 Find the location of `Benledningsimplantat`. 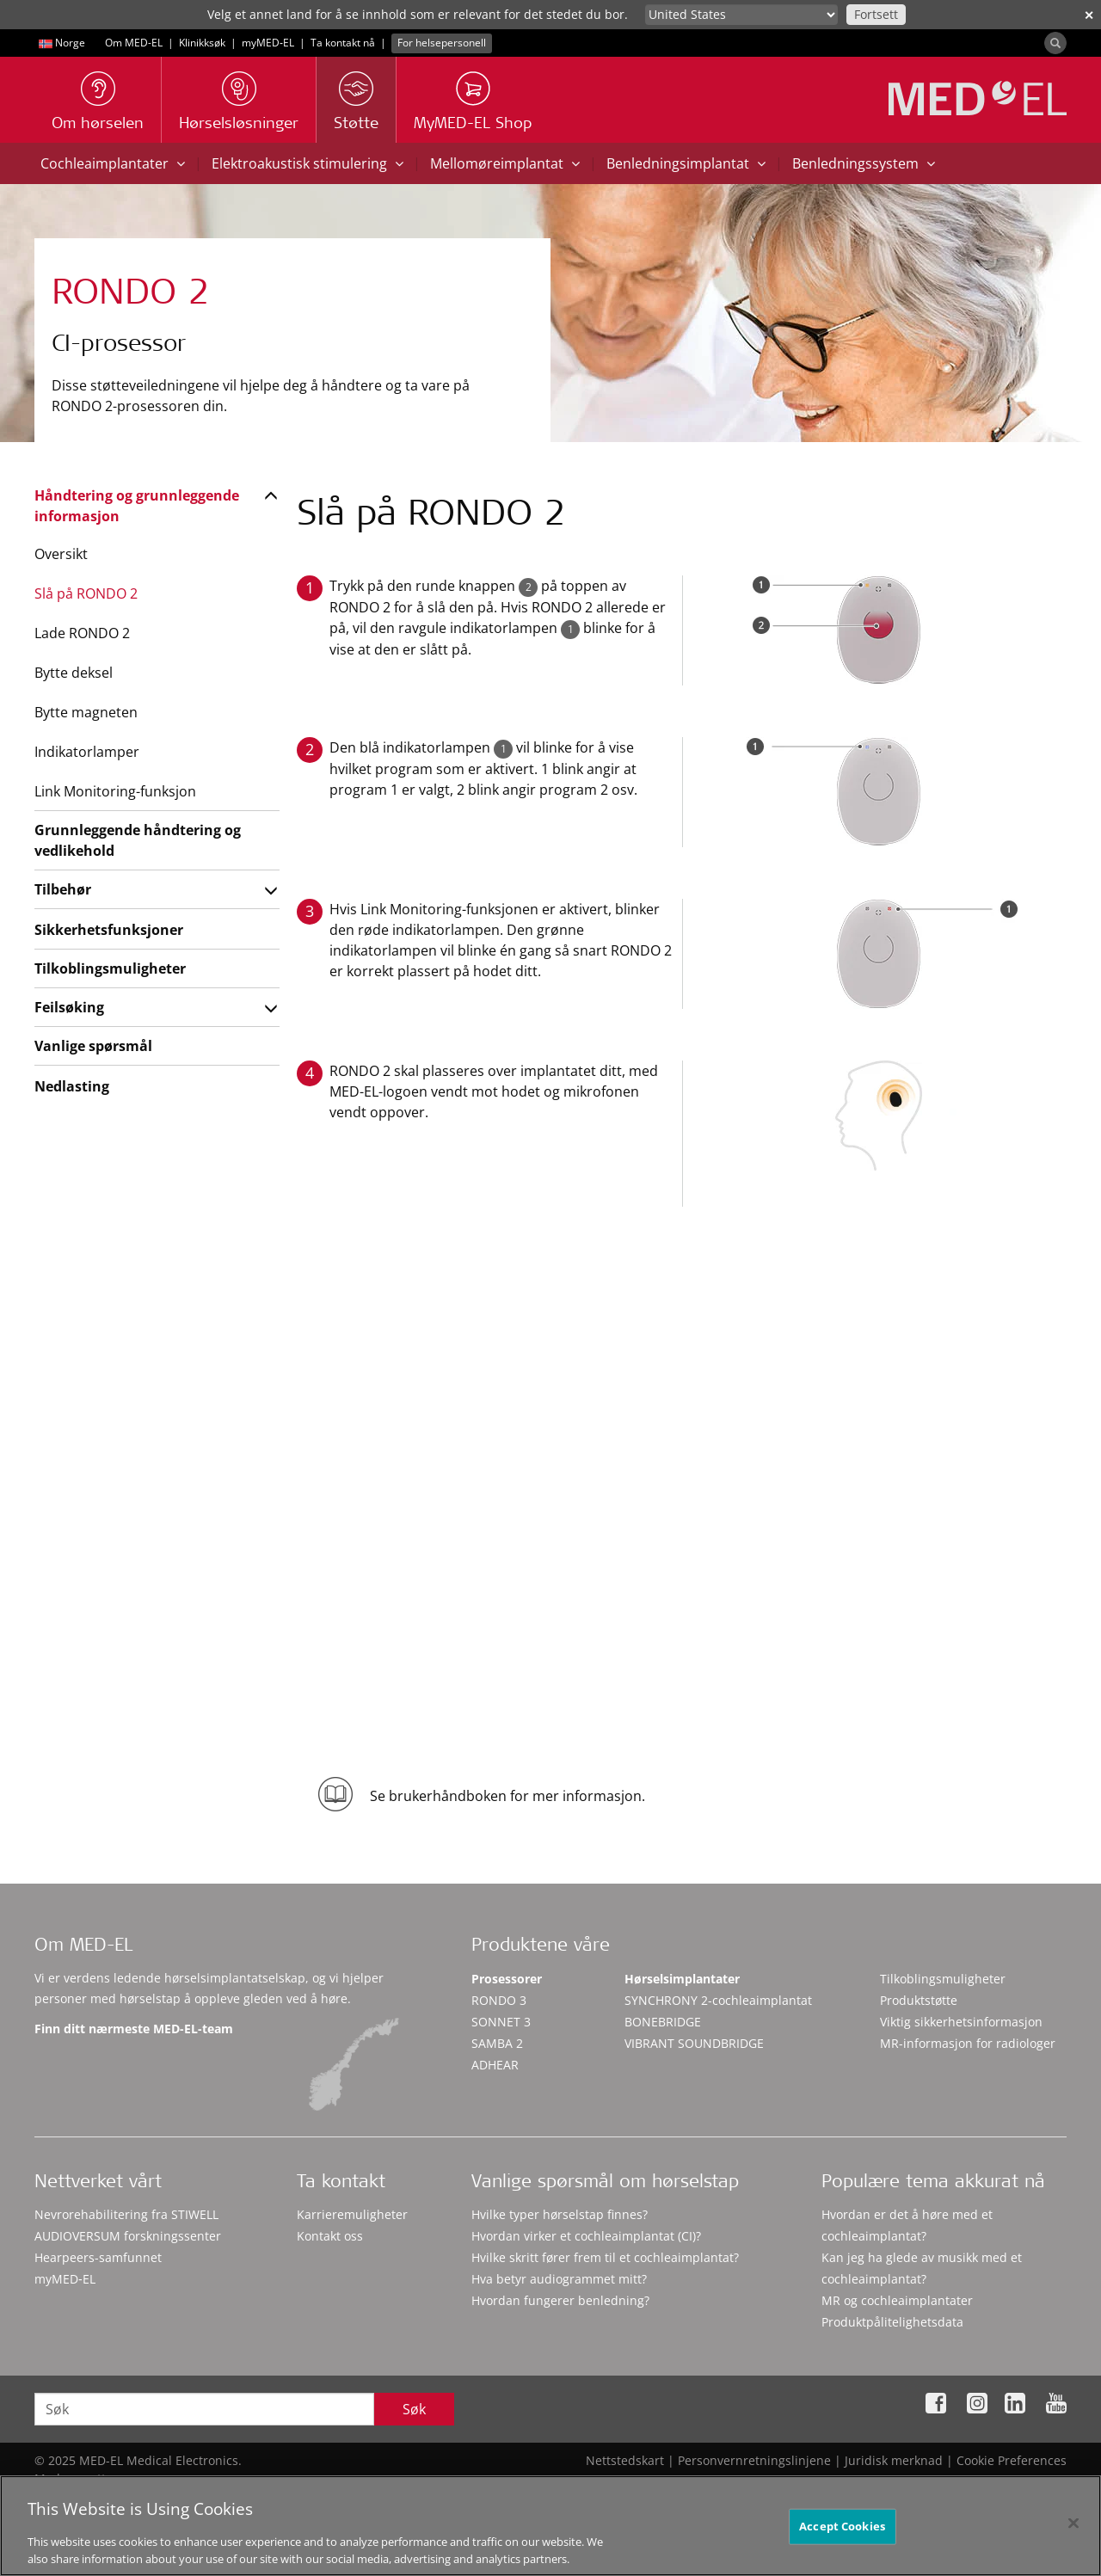

Benledningsimplantat is located at coordinates (686, 163).